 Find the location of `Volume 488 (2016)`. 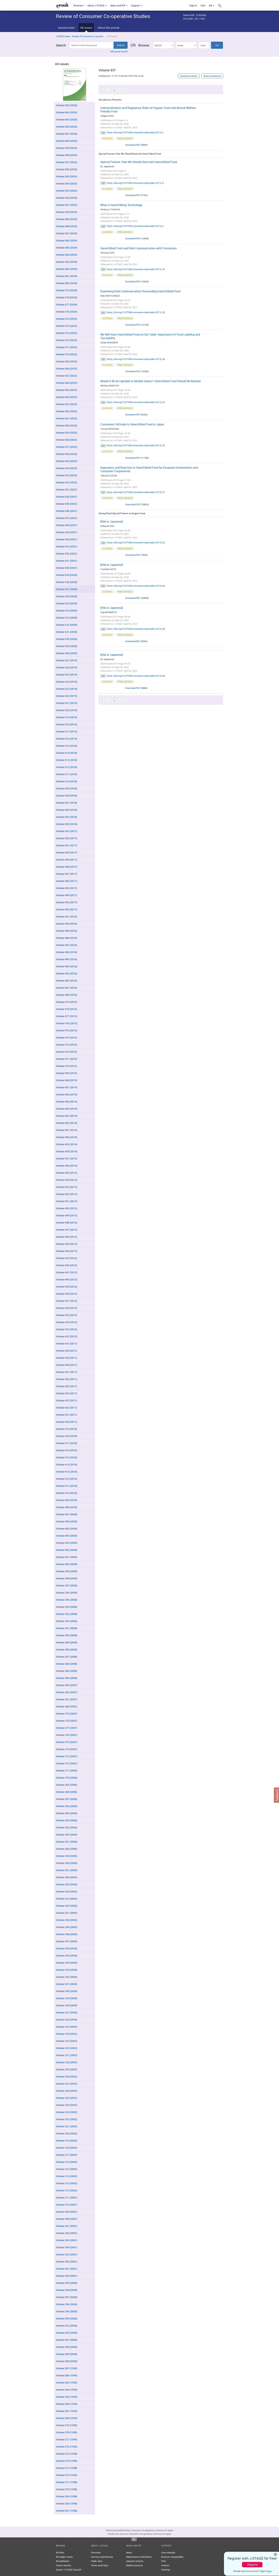

Volume 488 (2016) is located at coordinates (66, 938).